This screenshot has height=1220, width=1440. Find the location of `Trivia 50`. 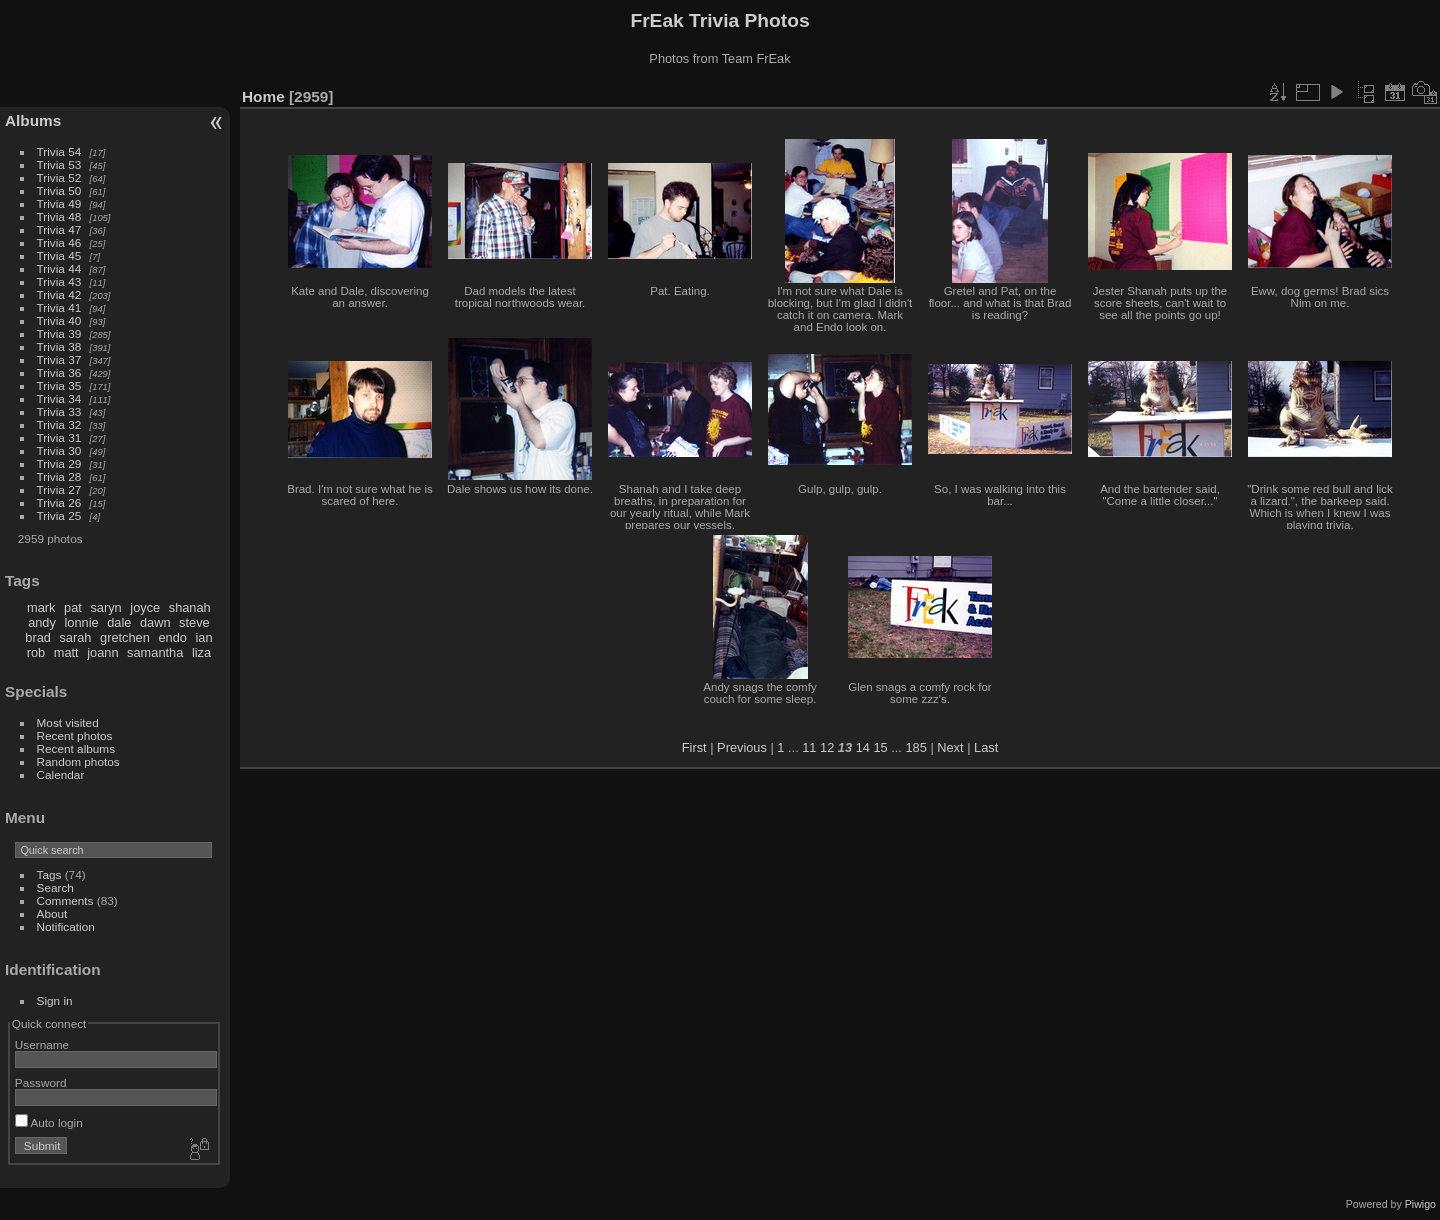

Trivia 50 is located at coordinates (59, 190).